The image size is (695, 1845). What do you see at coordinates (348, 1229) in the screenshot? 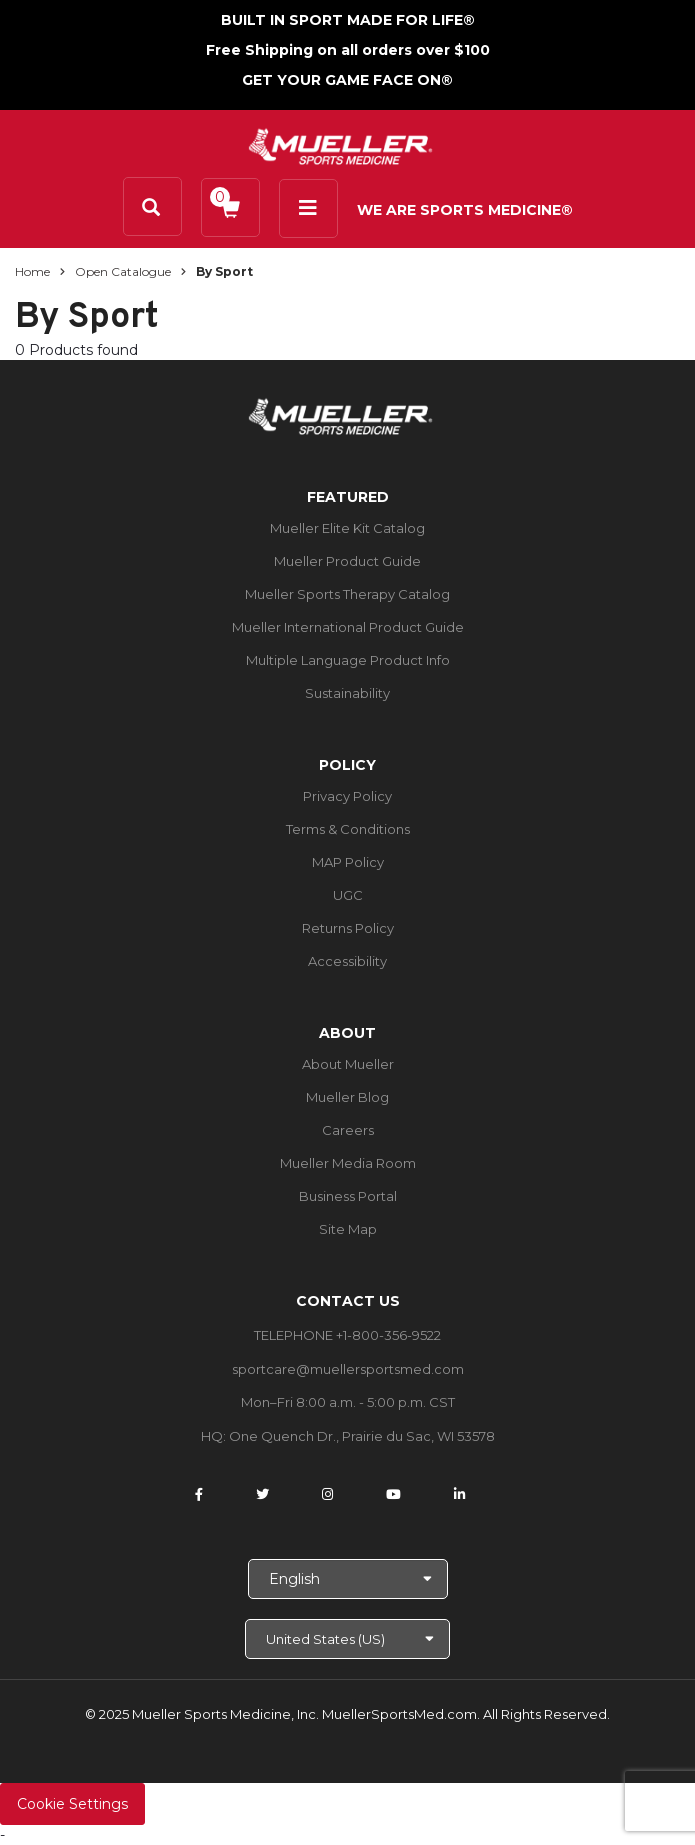
I see `Site Map` at bounding box center [348, 1229].